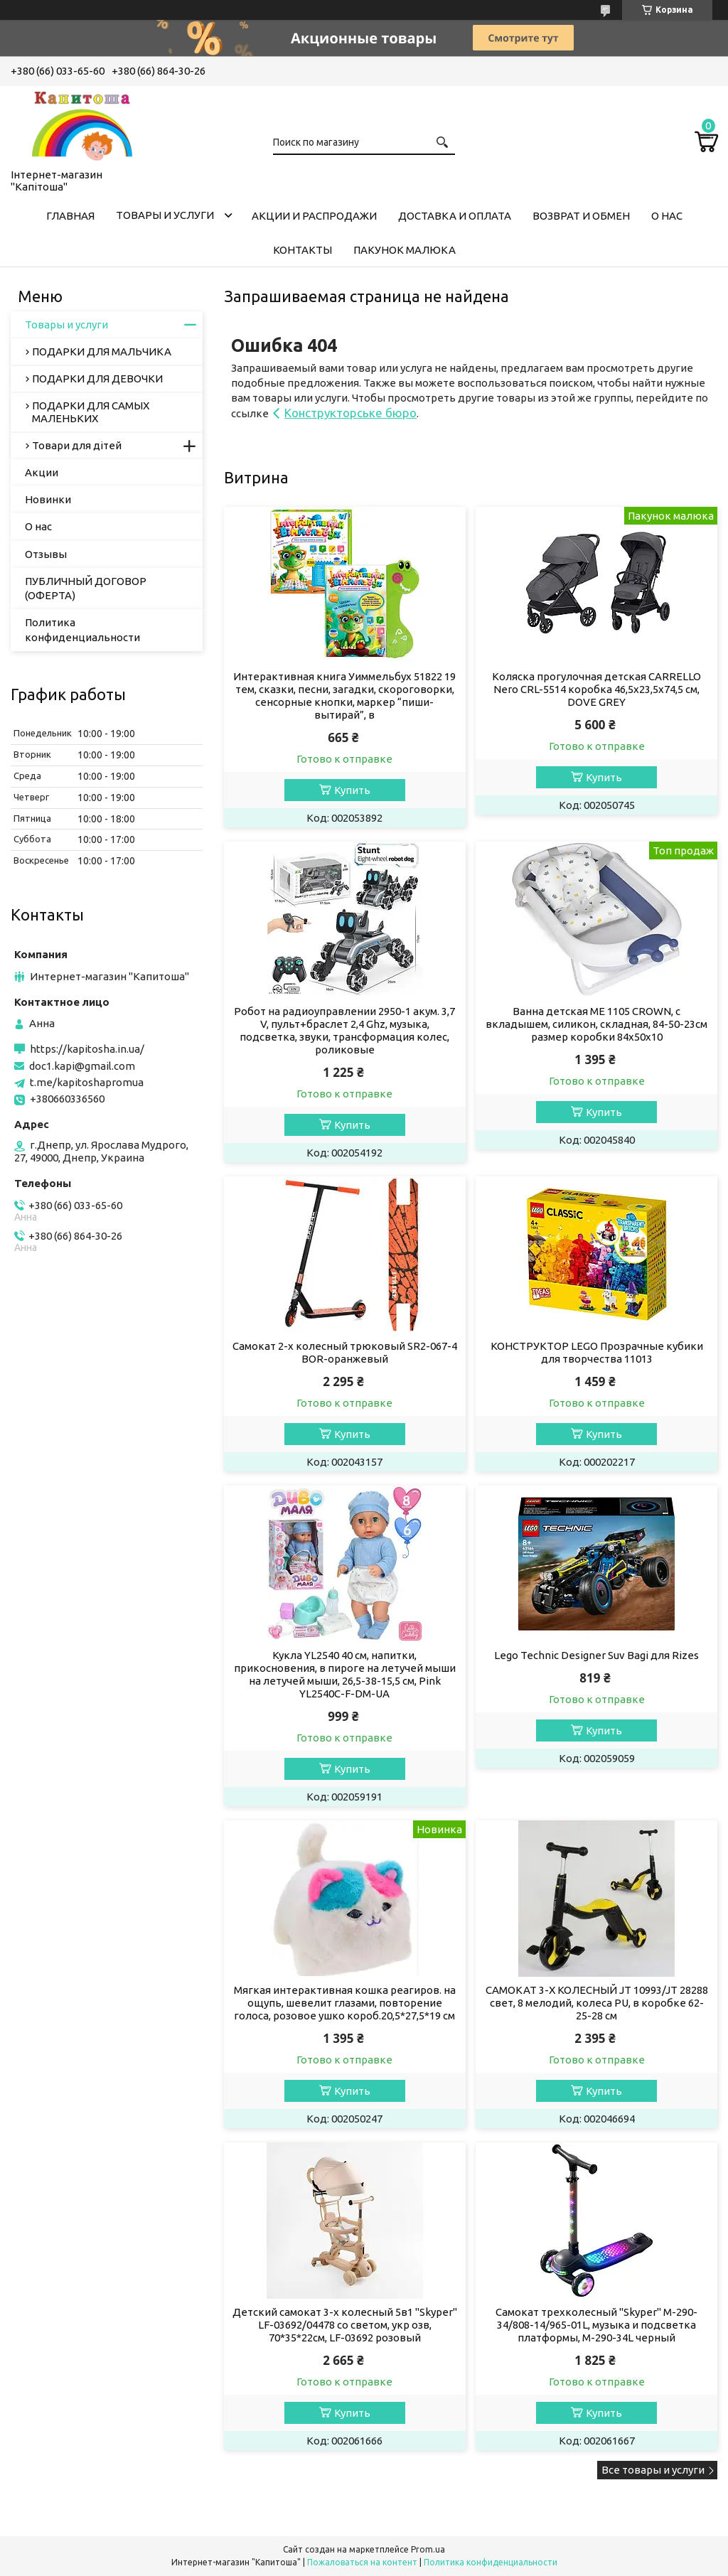 The image size is (728, 2576). What do you see at coordinates (428, 2549) in the screenshot?
I see `Prom.ua` at bounding box center [428, 2549].